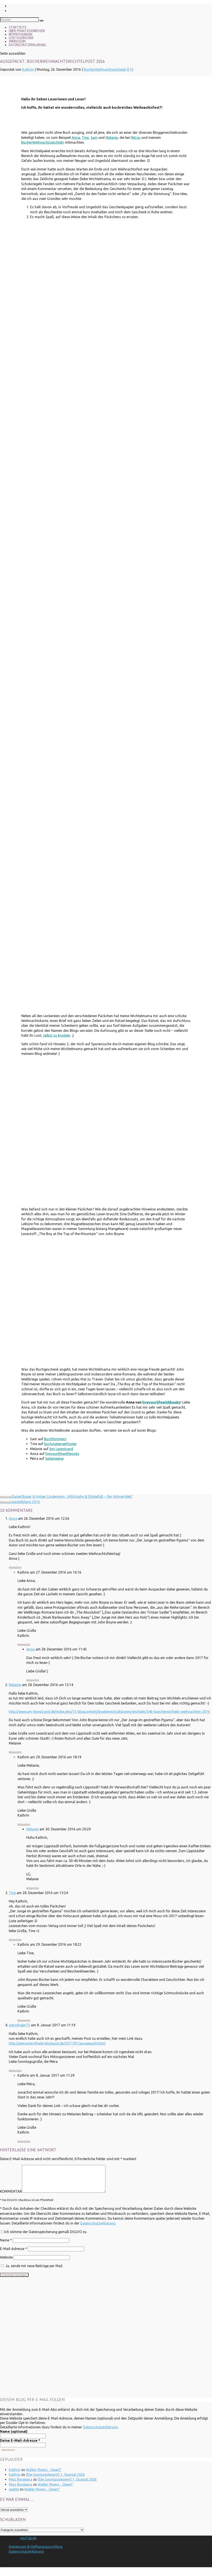 The height and width of the screenshot is (2576, 212). Describe the element at coordinates (94, 137) in the screenshot. I see `Sam` at that location.